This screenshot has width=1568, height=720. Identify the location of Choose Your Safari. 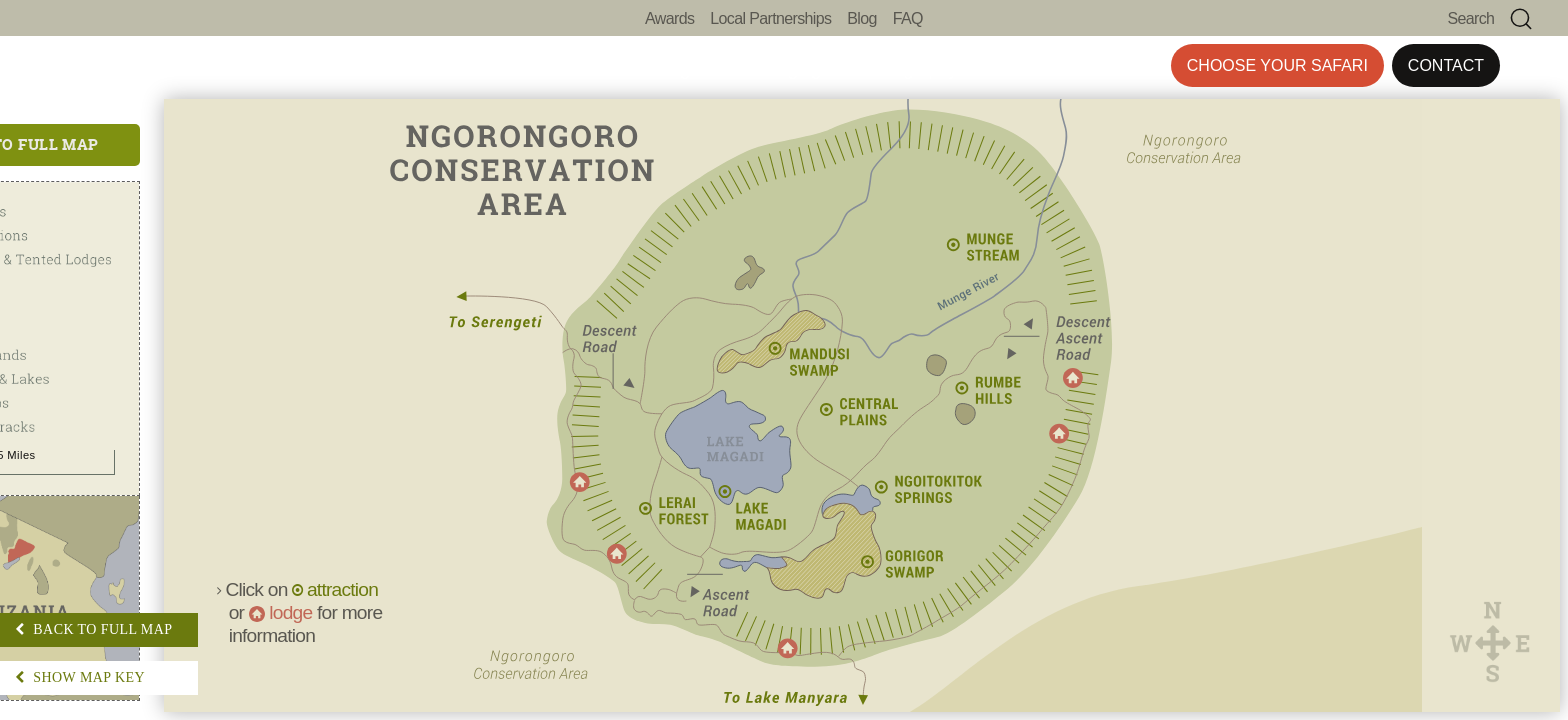
(1277, 65).